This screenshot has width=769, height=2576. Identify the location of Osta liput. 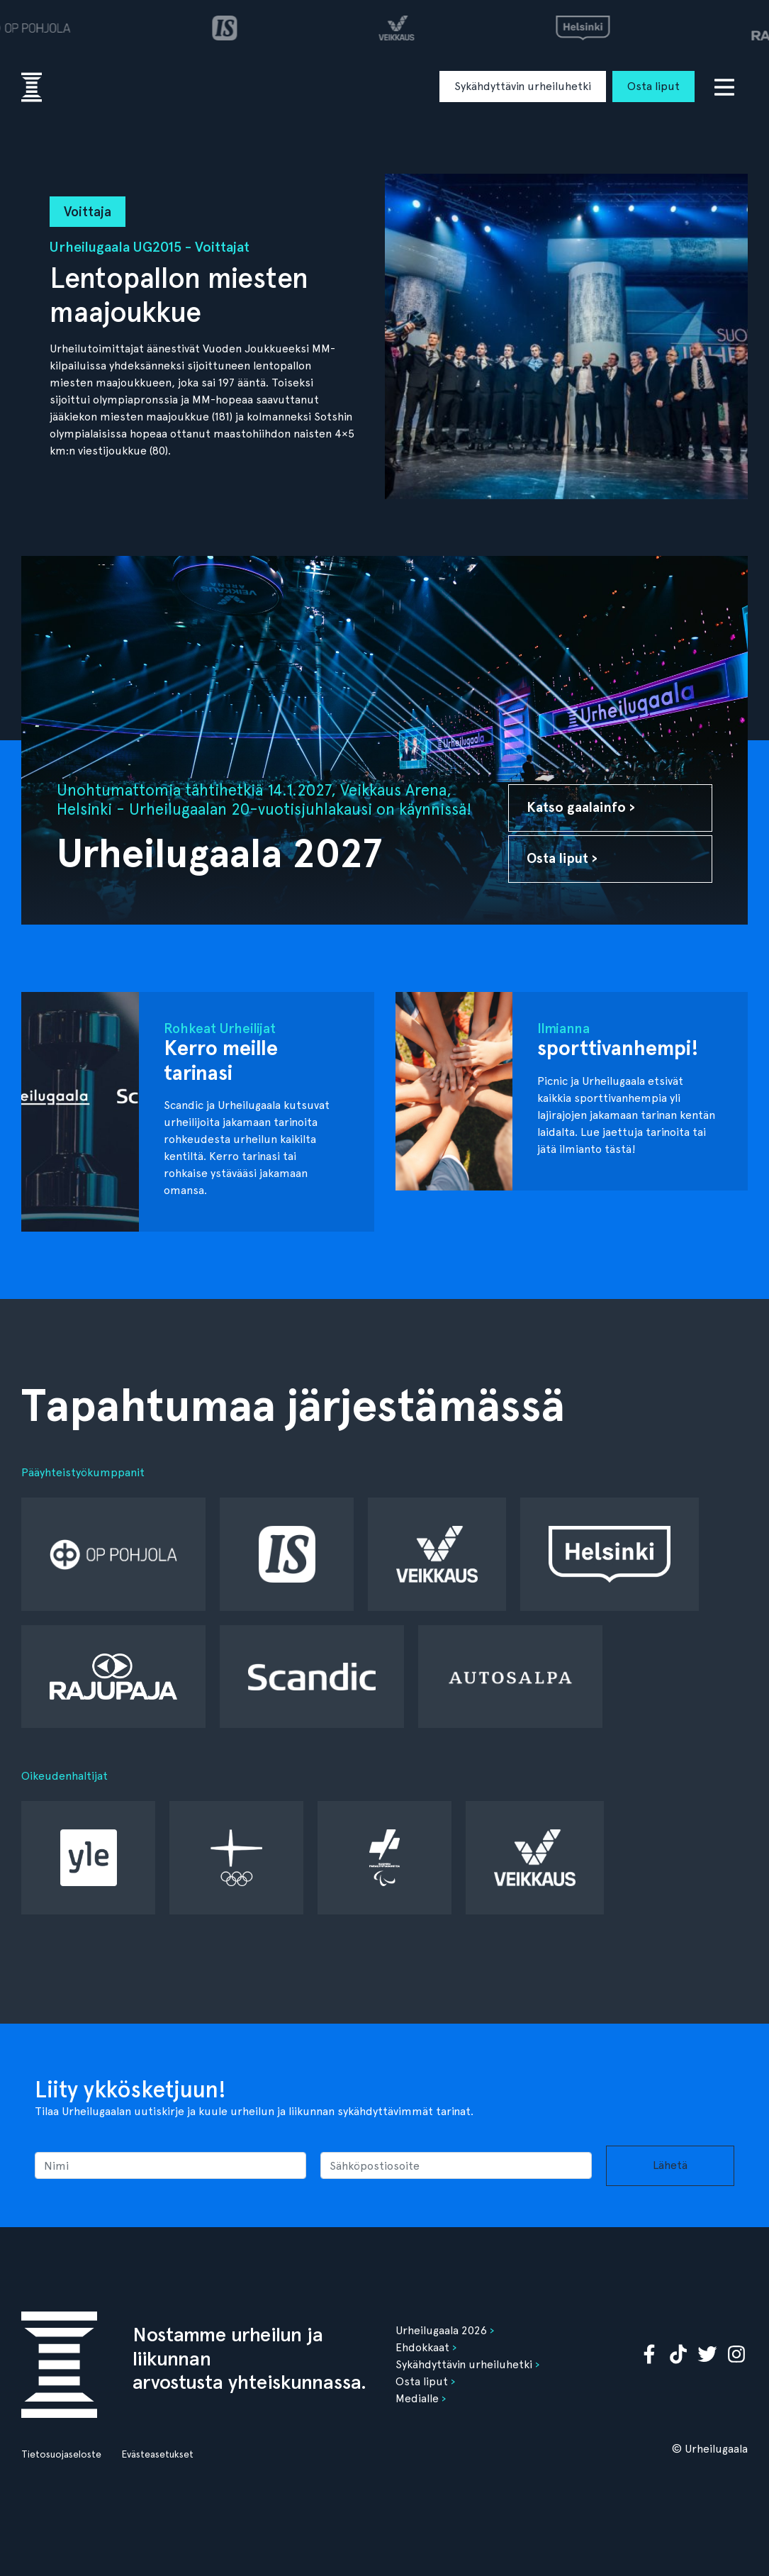
(653, 86).